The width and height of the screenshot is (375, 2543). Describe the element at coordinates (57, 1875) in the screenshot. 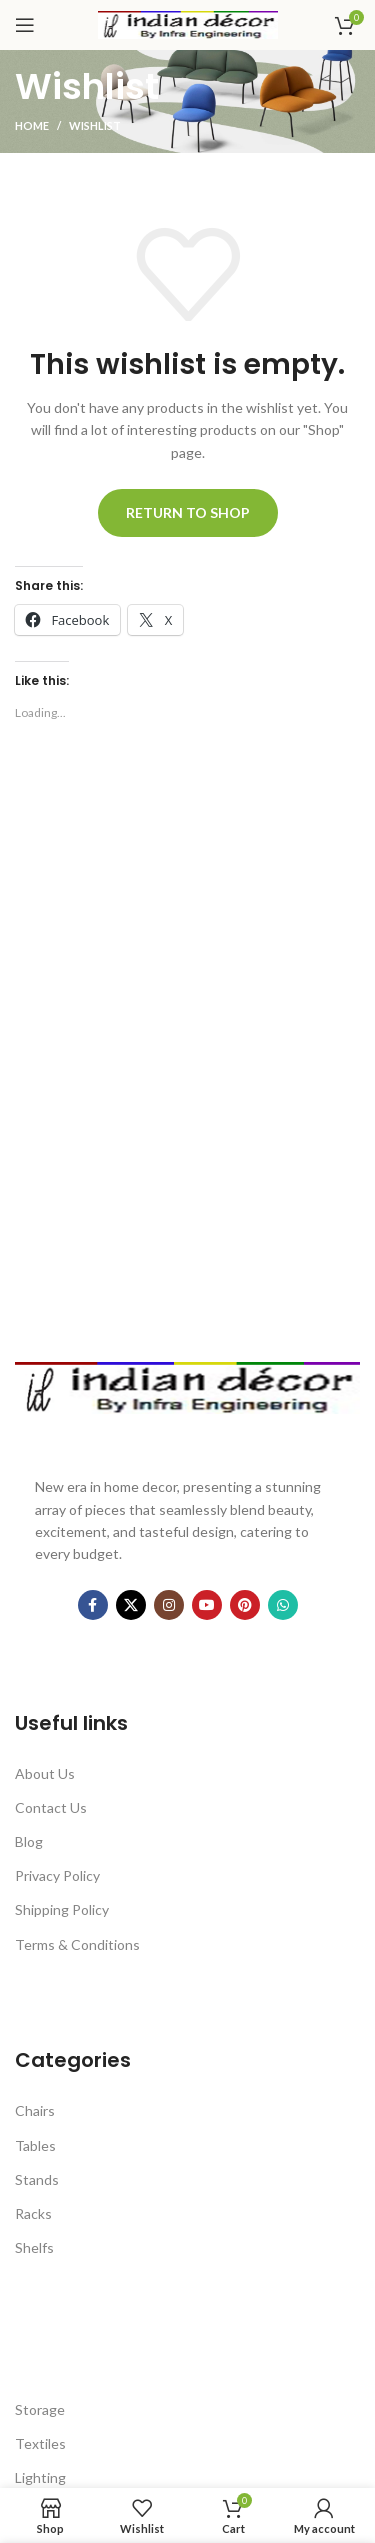

I see `Privacy Policy` at that location.